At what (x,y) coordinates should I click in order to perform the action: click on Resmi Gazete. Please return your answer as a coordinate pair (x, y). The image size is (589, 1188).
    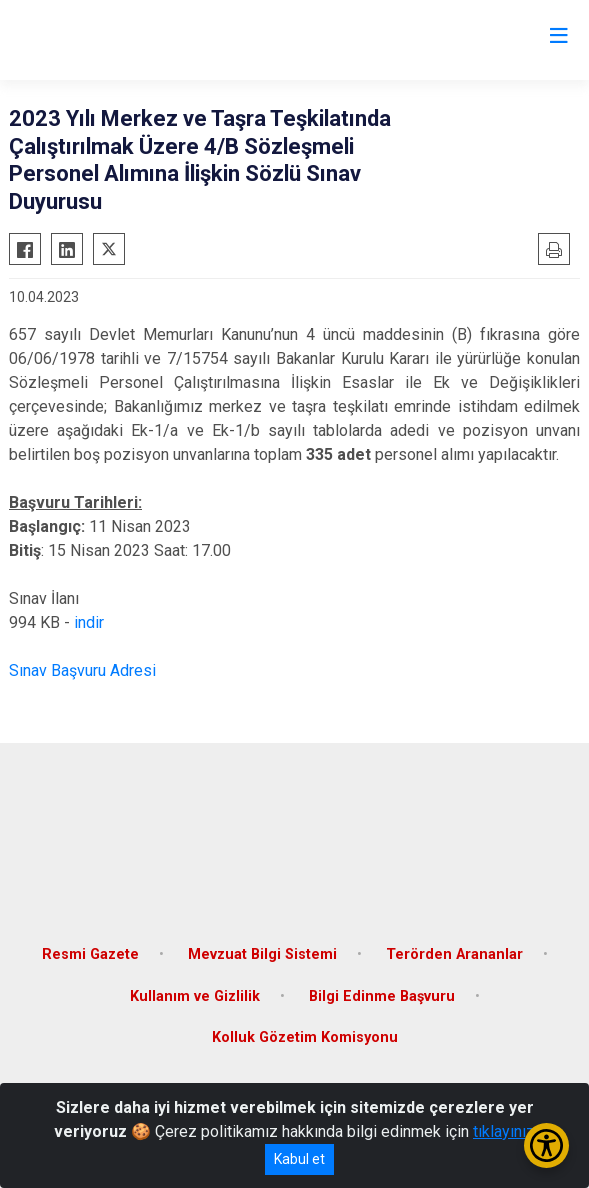
    Looking at the image, I should click on (90, 954).